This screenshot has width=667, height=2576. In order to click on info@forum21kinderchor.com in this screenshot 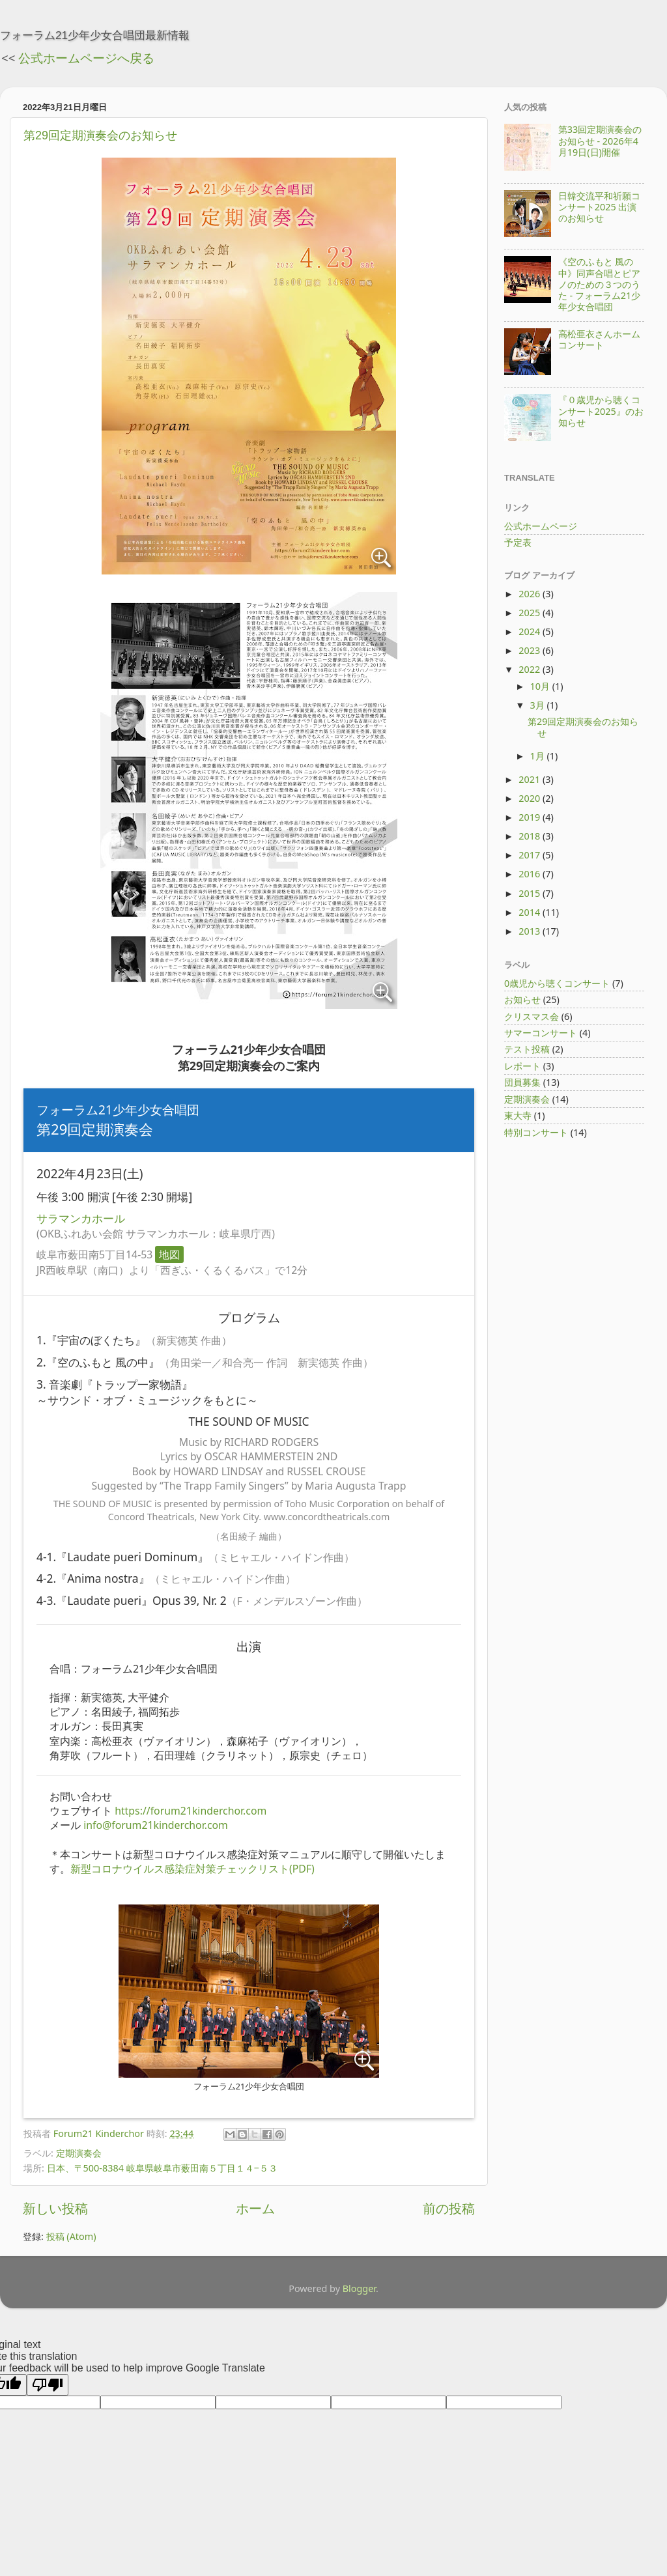, I will do `click(155, 1825)`.